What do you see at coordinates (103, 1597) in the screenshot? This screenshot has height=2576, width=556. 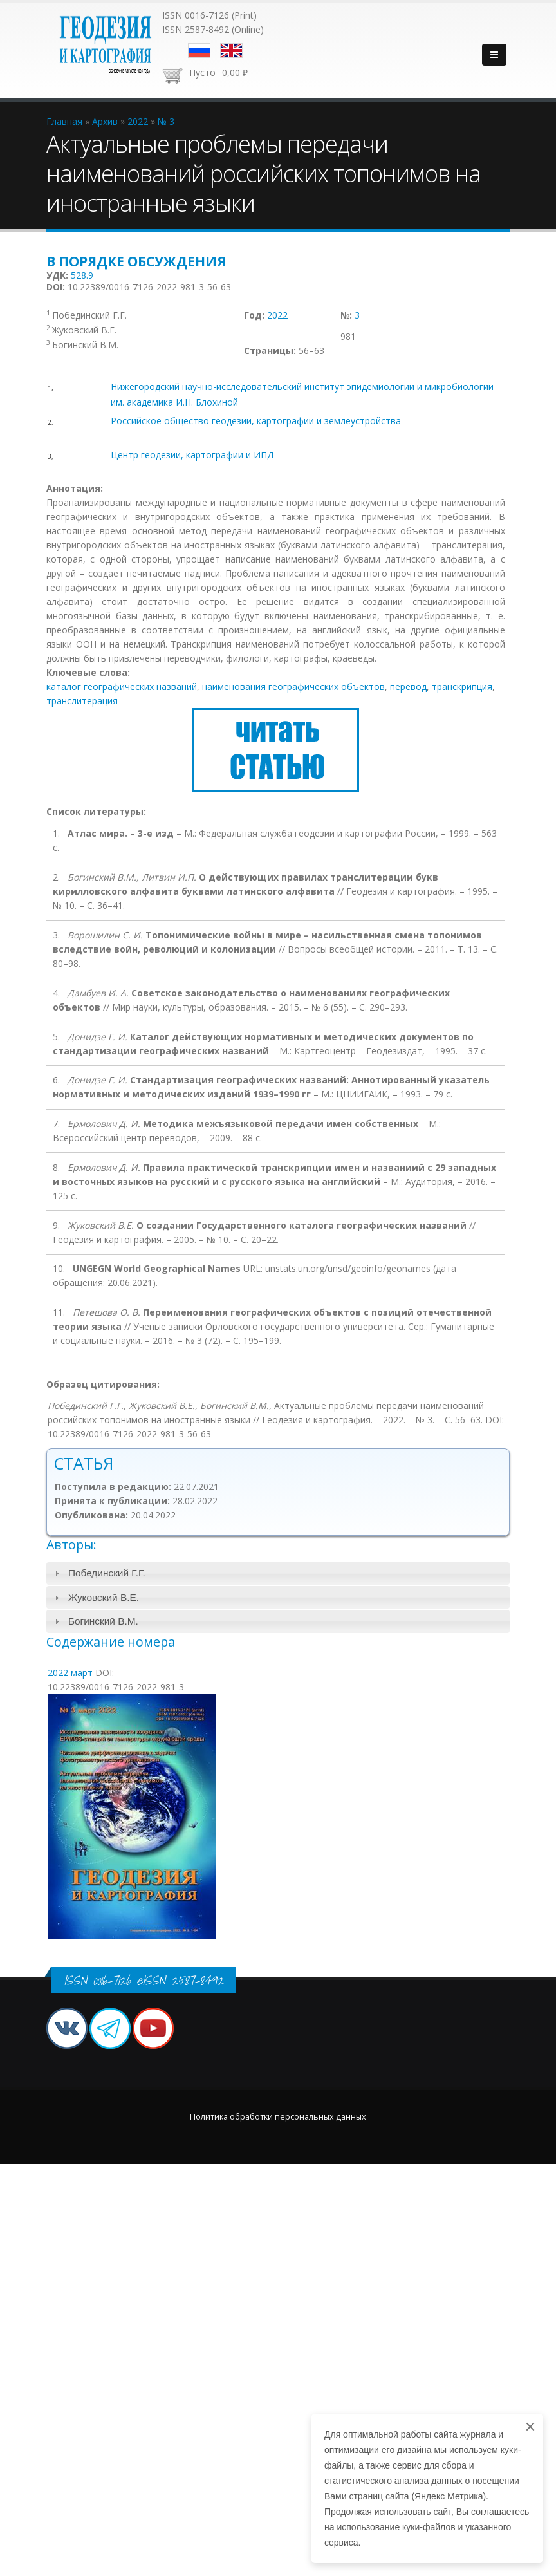 I see `Жуковский В.Е.` at bounding box center [103, 1597].